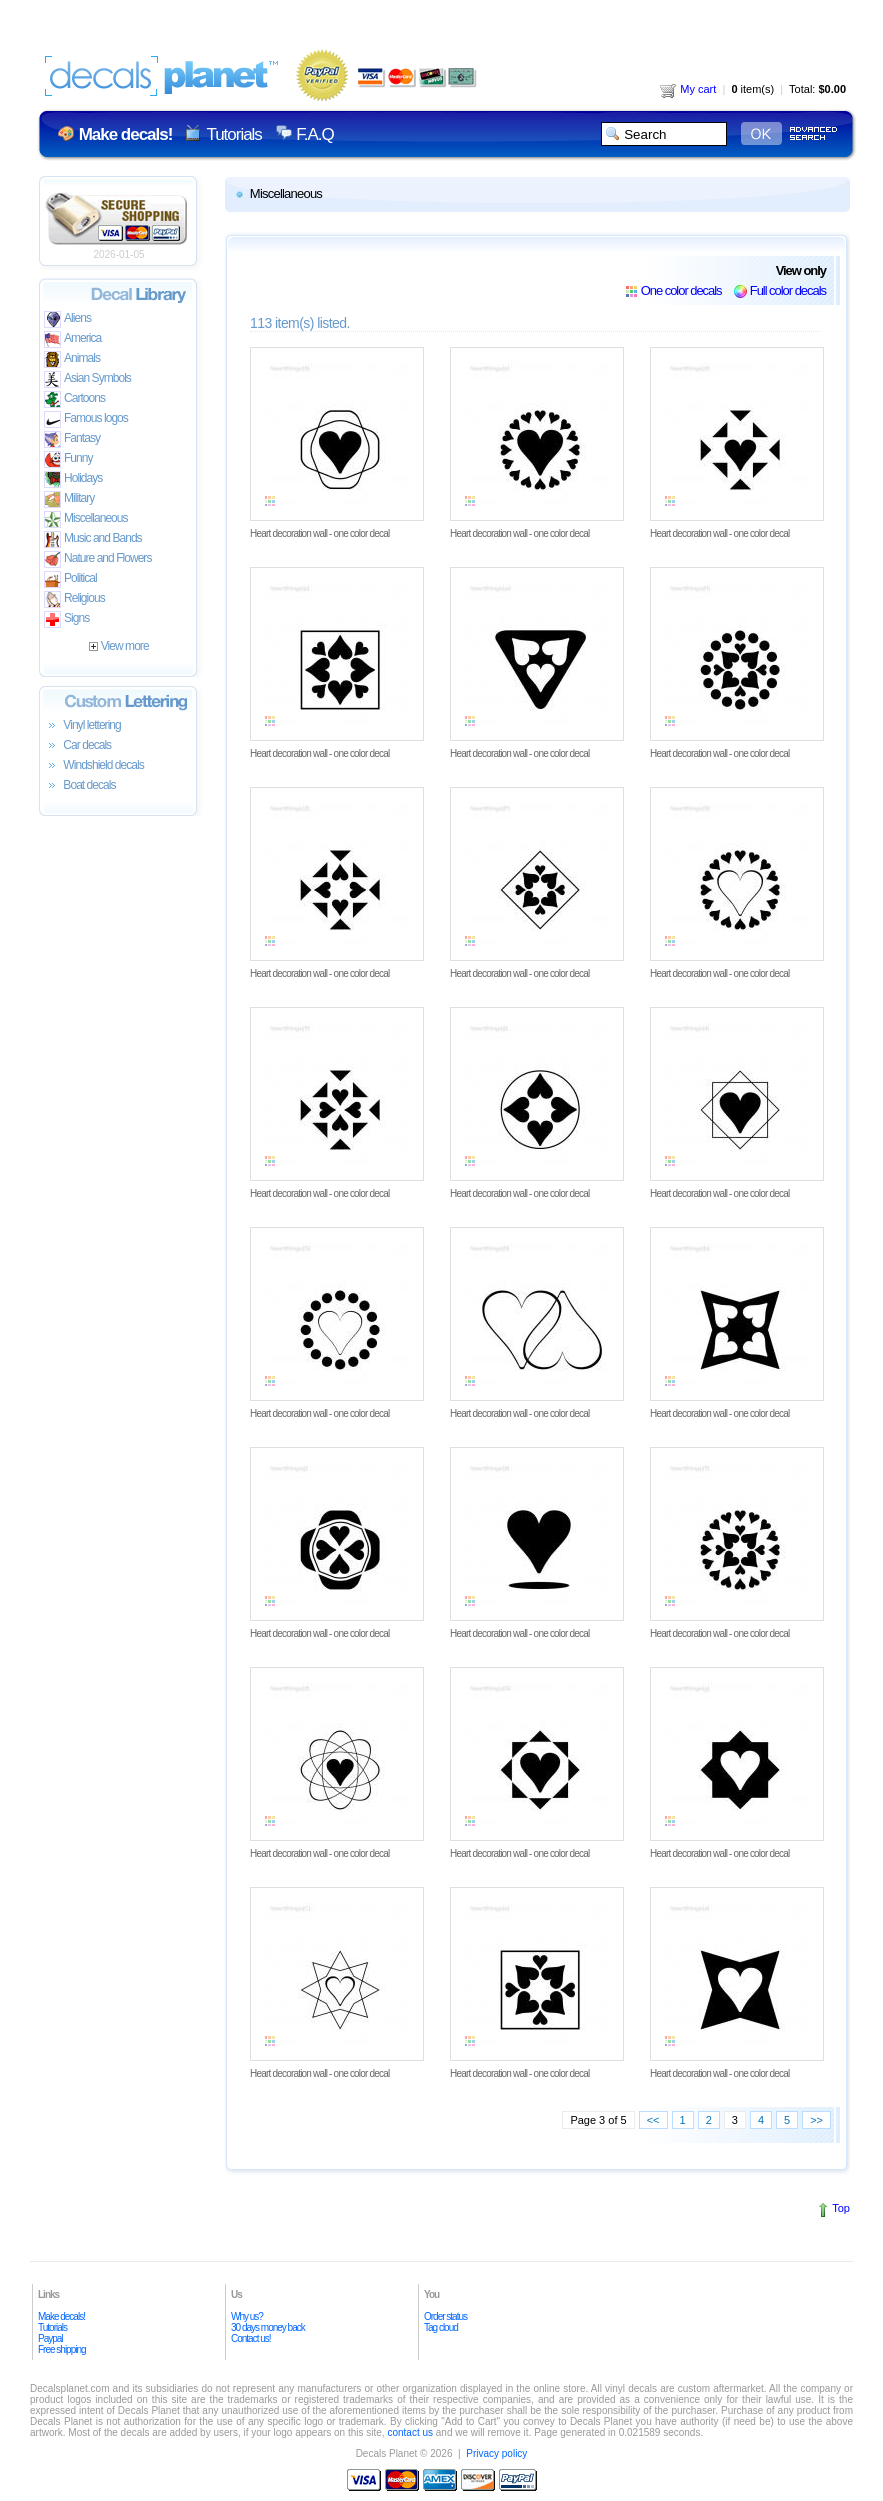 The height and width of the screenshot is (2501, 883). What do you see at coordinates (73, 479) in the screenshot?
I see `Holidays` at bounding box center [73, 479].